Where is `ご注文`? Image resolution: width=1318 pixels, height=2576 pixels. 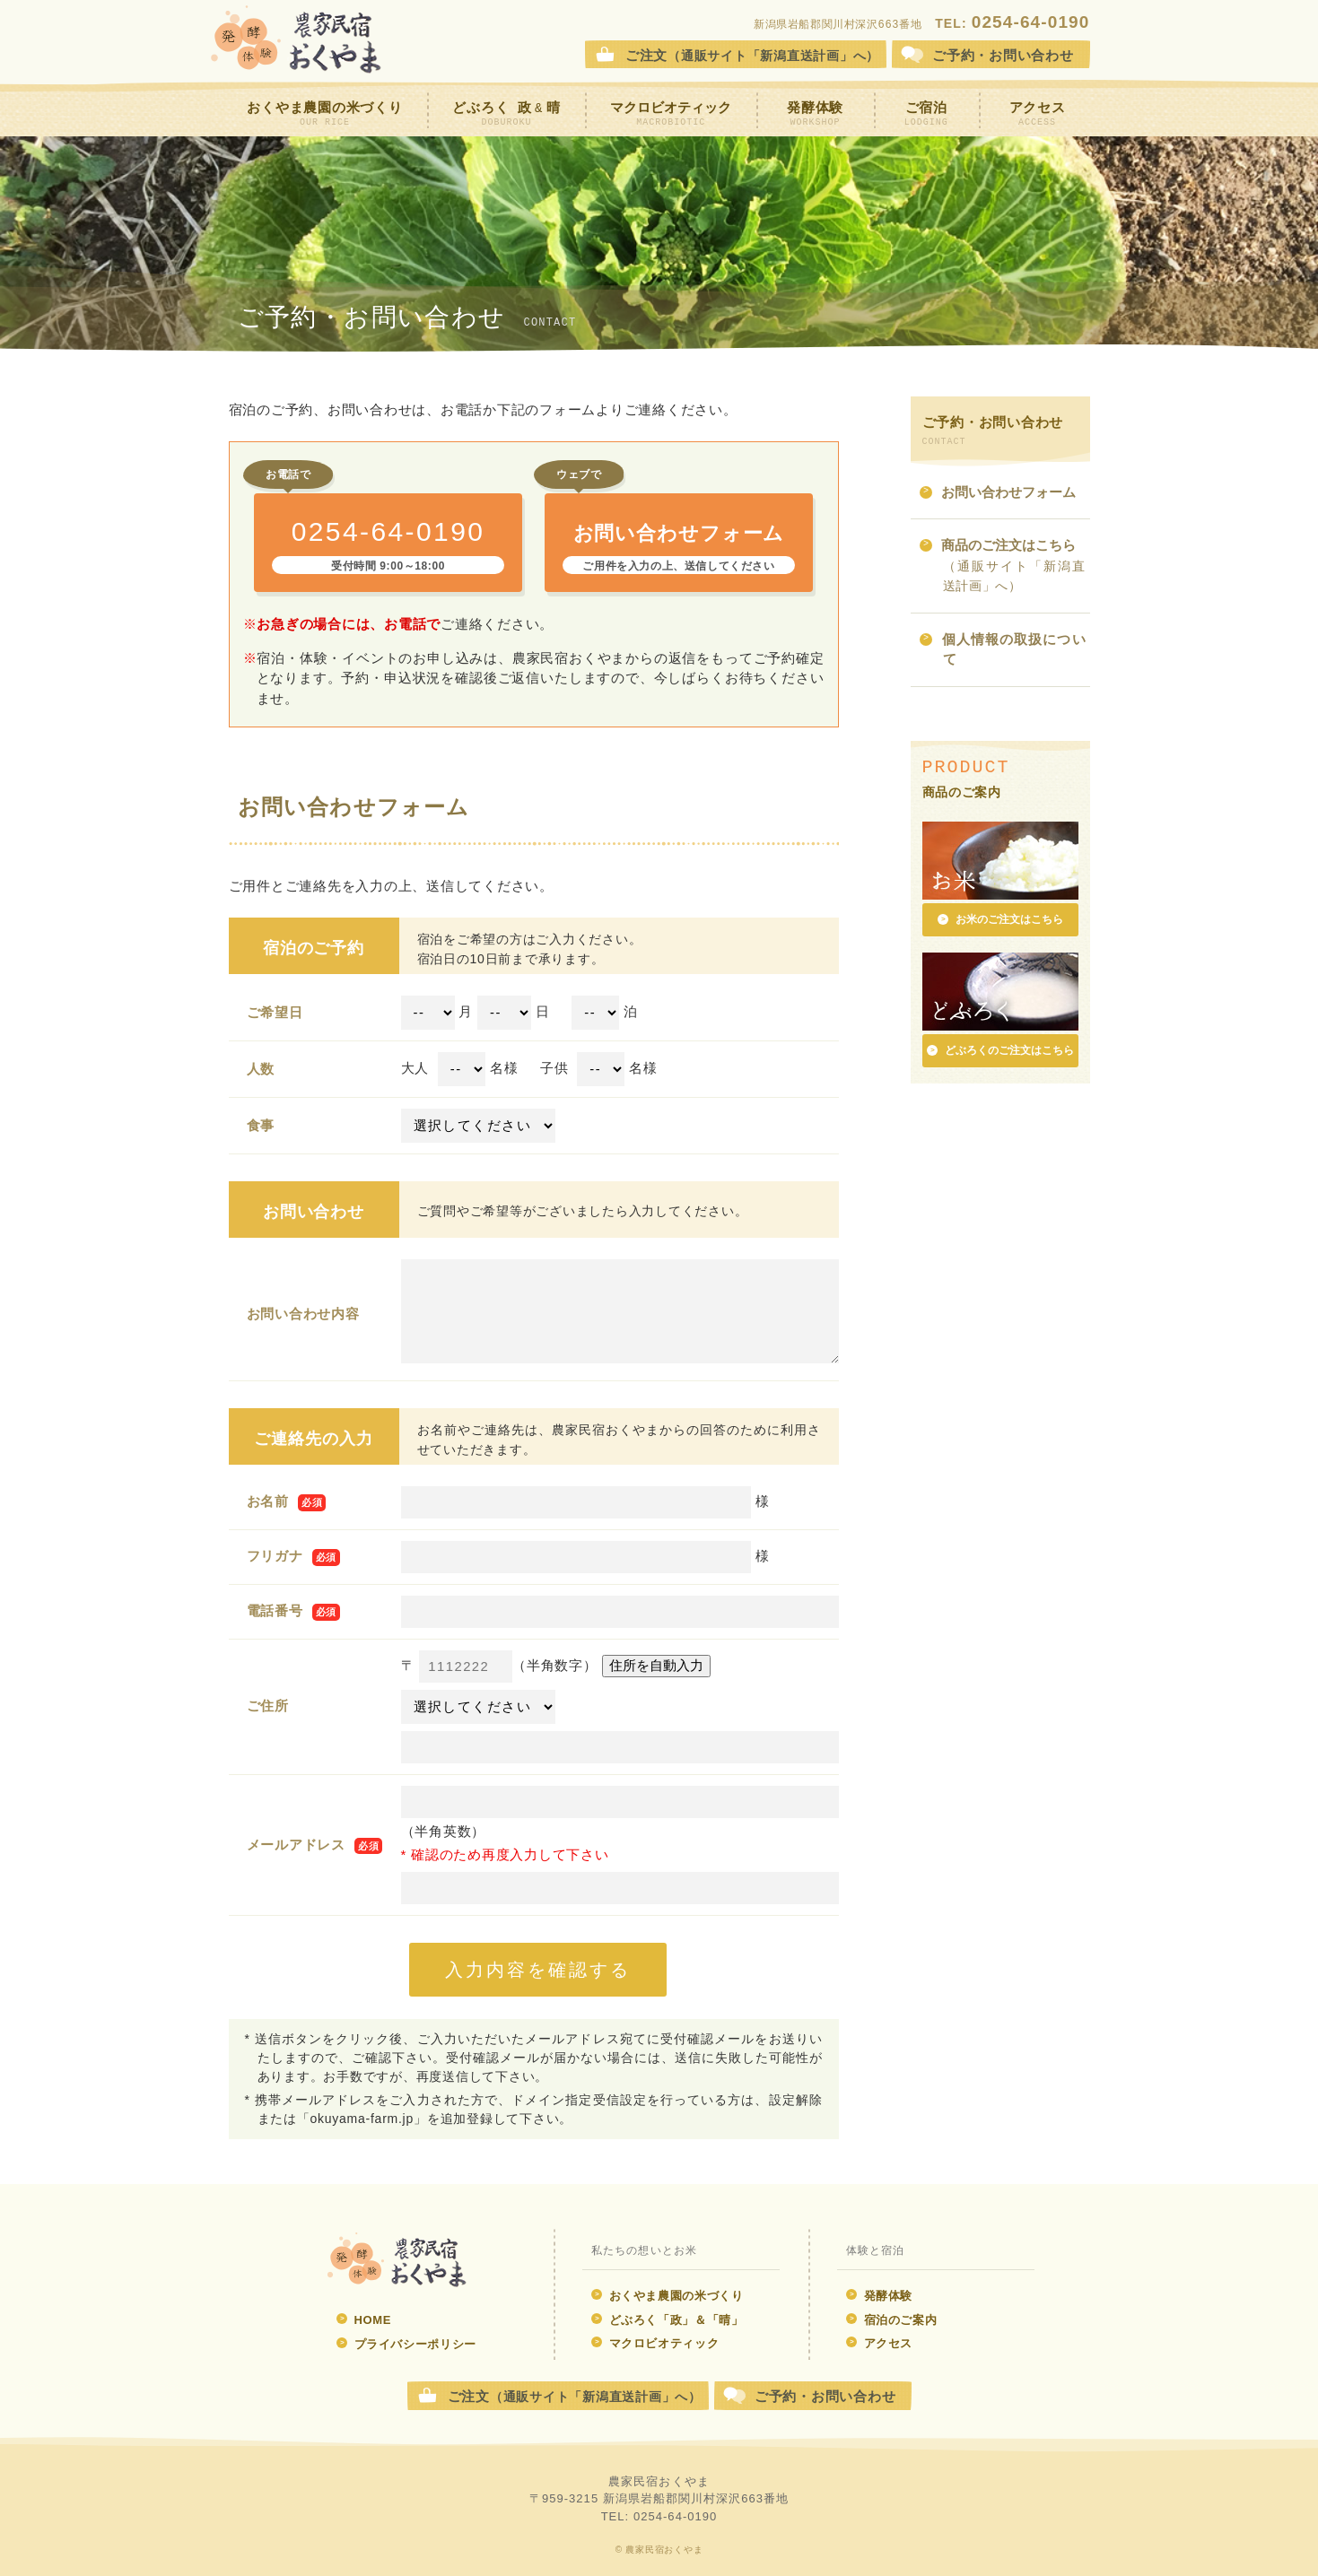 ご注文 is located at coordinates (752, 55).